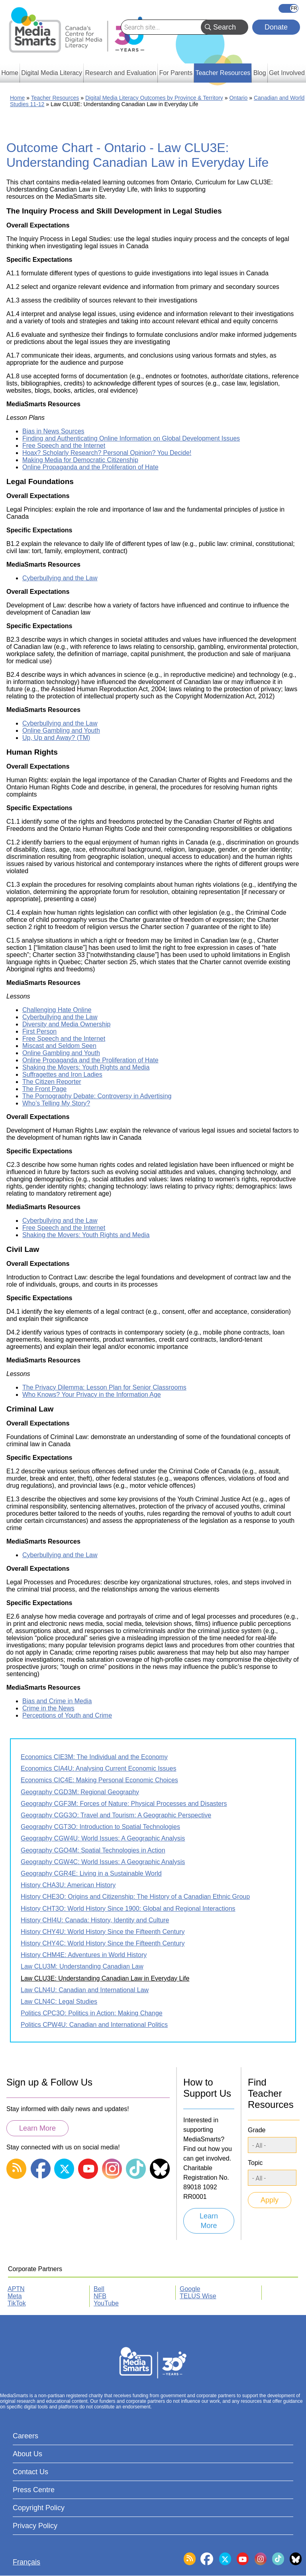  I want to click on Cyberbullying and the Law, so click(60, 578).